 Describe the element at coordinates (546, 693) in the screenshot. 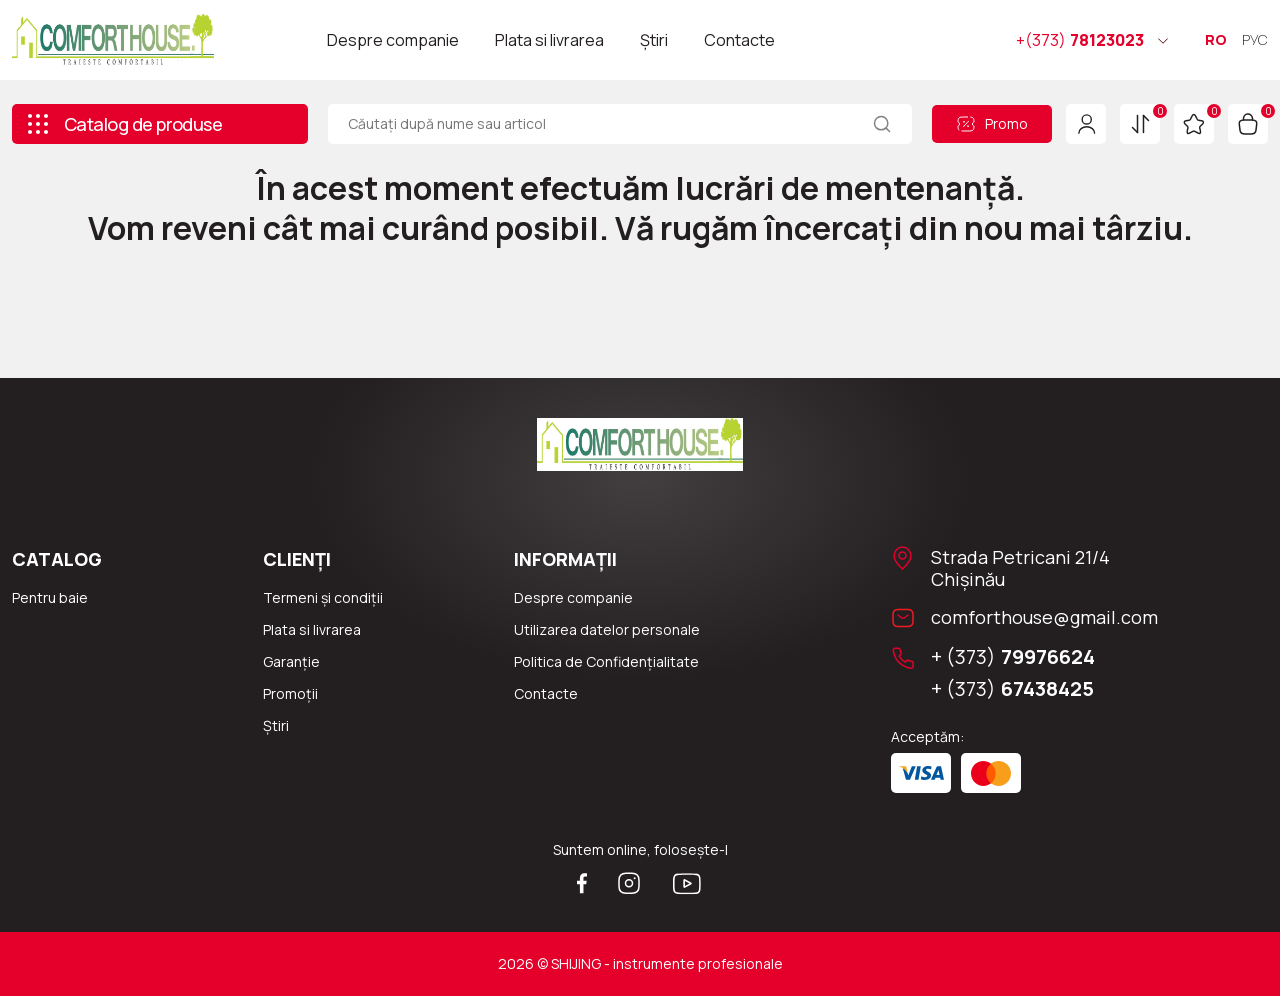

I see `Сontacte` at that location.